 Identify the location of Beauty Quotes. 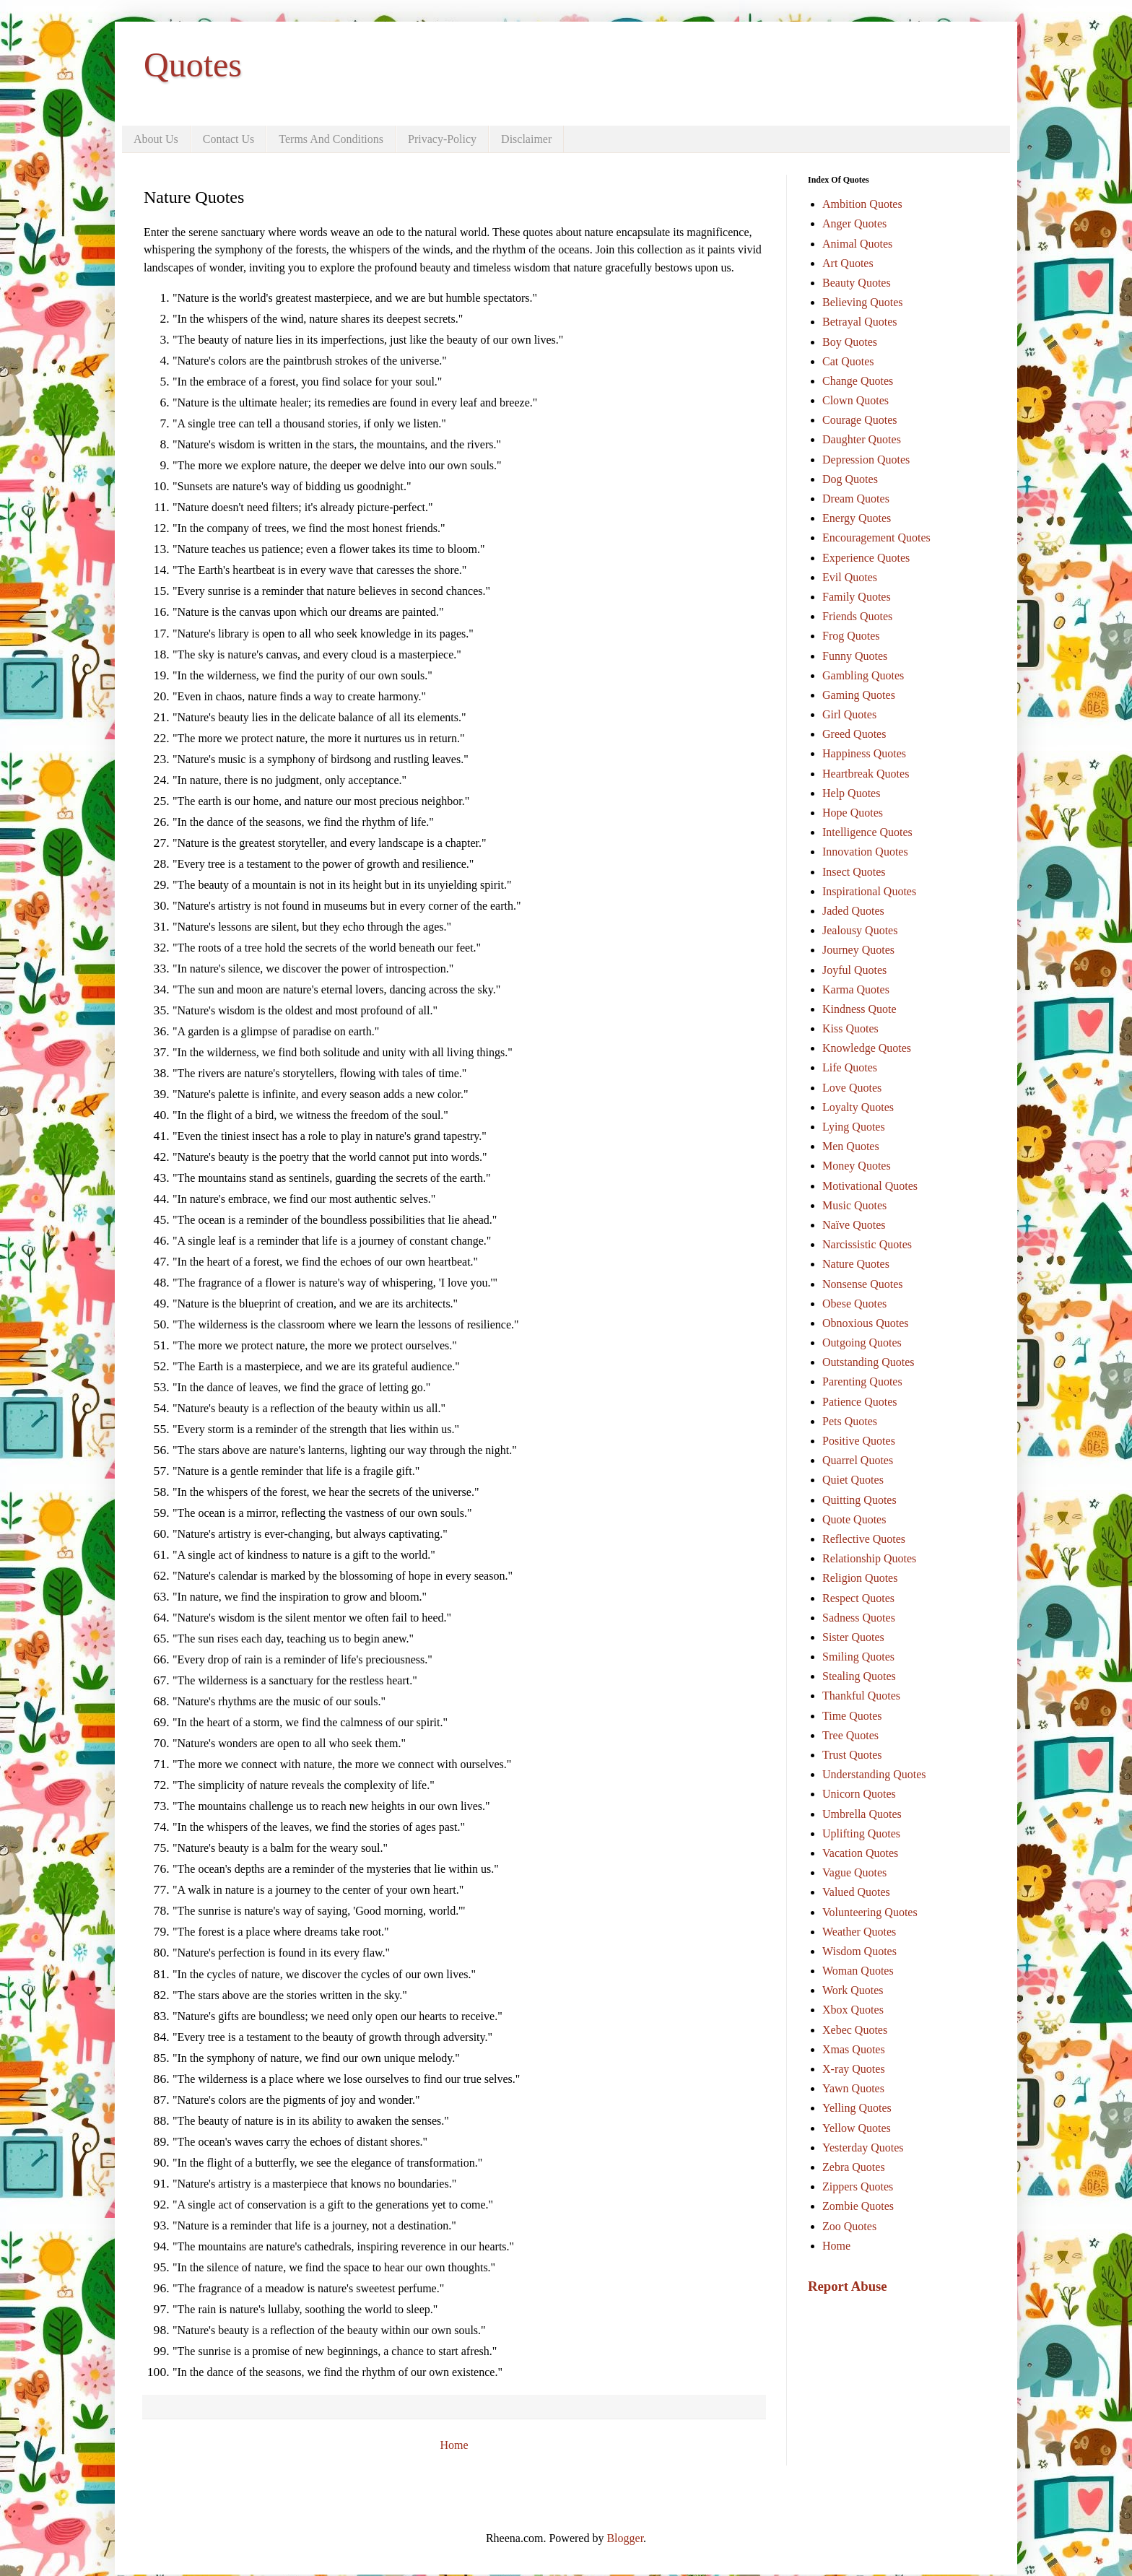
(856, 283).